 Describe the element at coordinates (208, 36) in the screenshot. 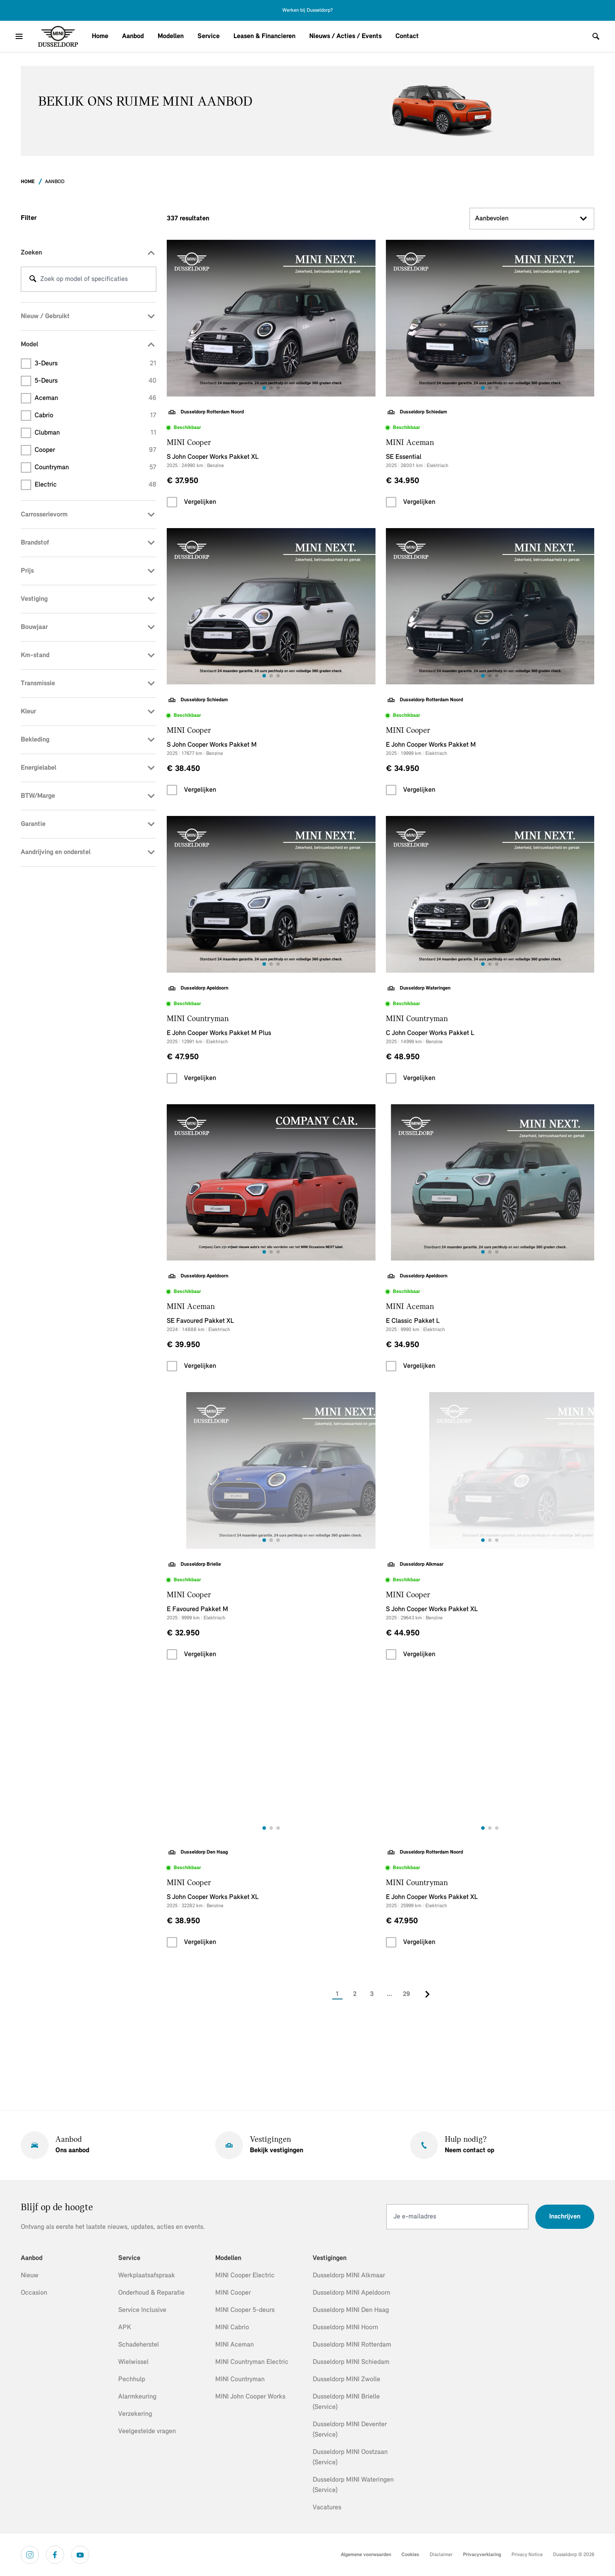

I see `Service` at that location.